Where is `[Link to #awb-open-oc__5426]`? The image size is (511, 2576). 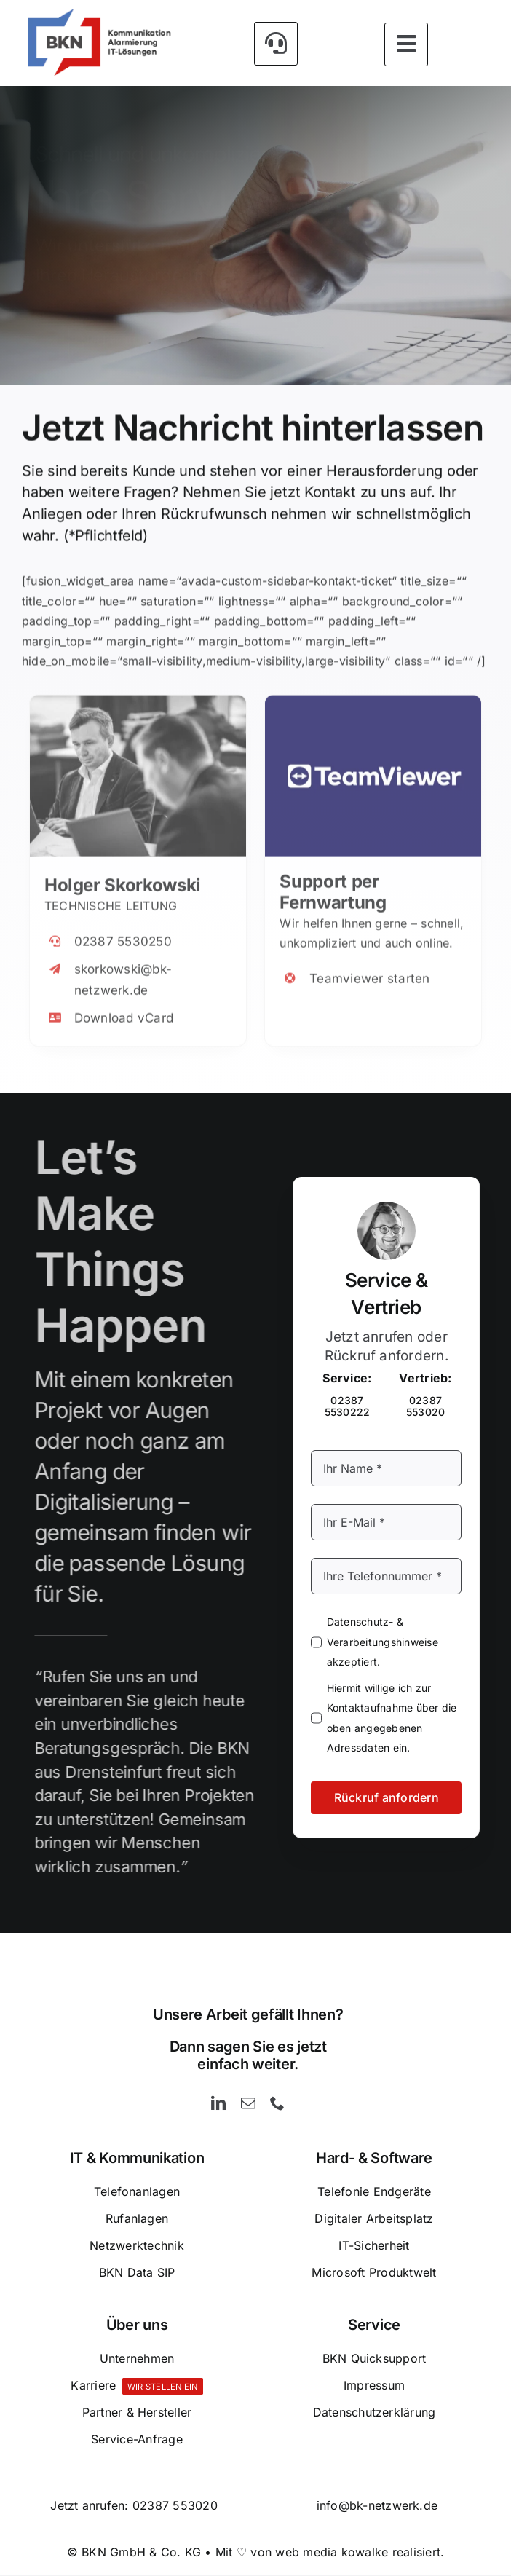 [Link to #awb-open-oc__5426] is located at coordinates (276, 42).